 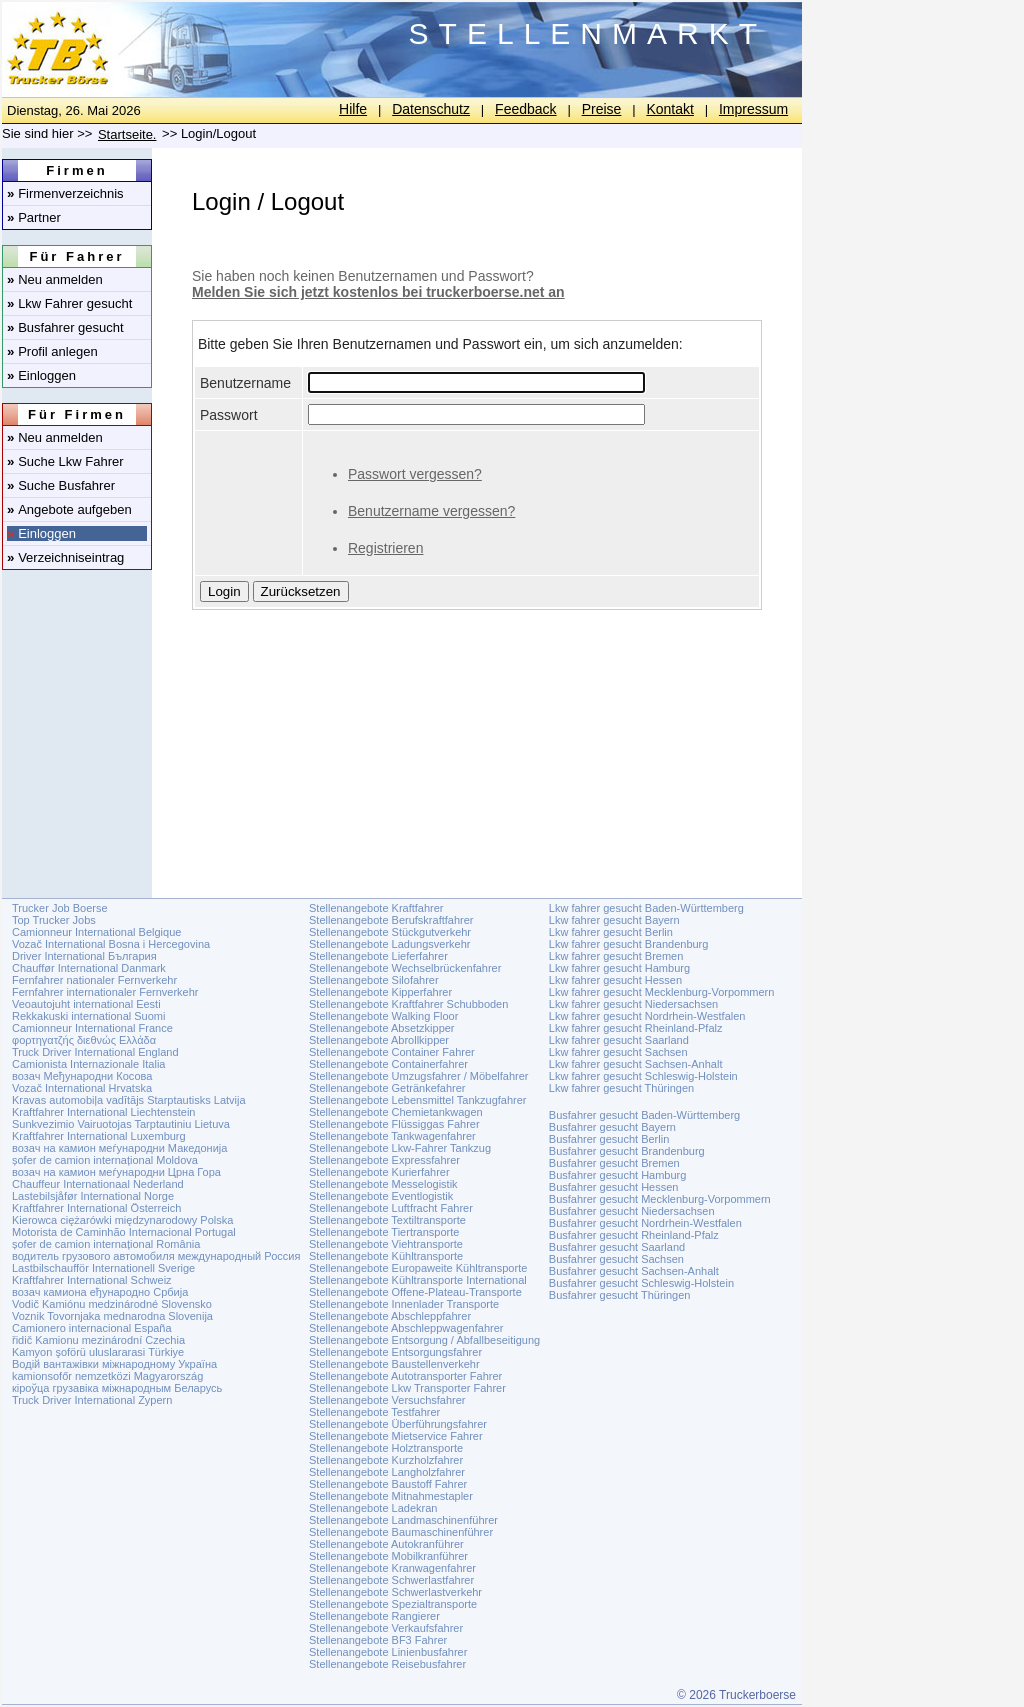 I want to click on Busfahrer gesucht Schleswig-Holstein, so click(x=641, y=1283).